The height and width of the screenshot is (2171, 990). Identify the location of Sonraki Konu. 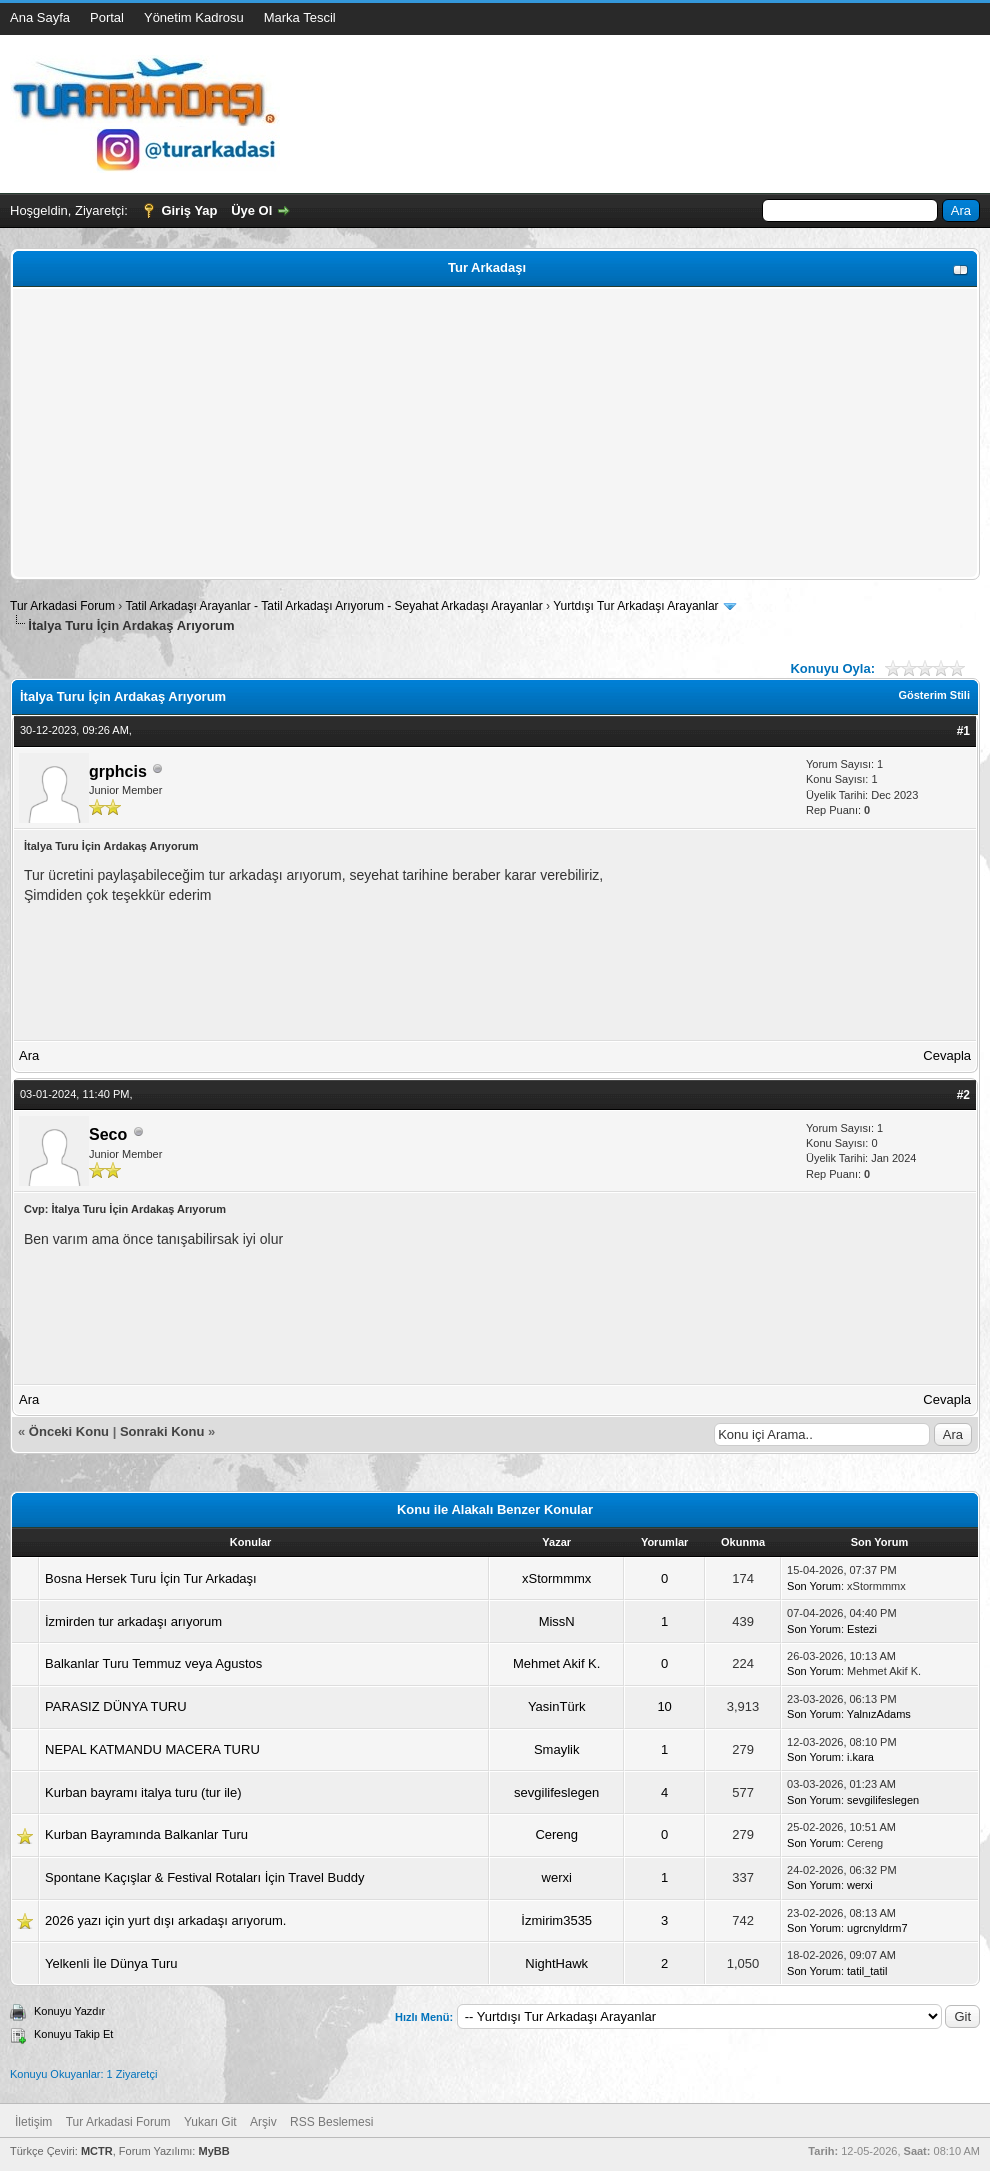
(162, 1431).